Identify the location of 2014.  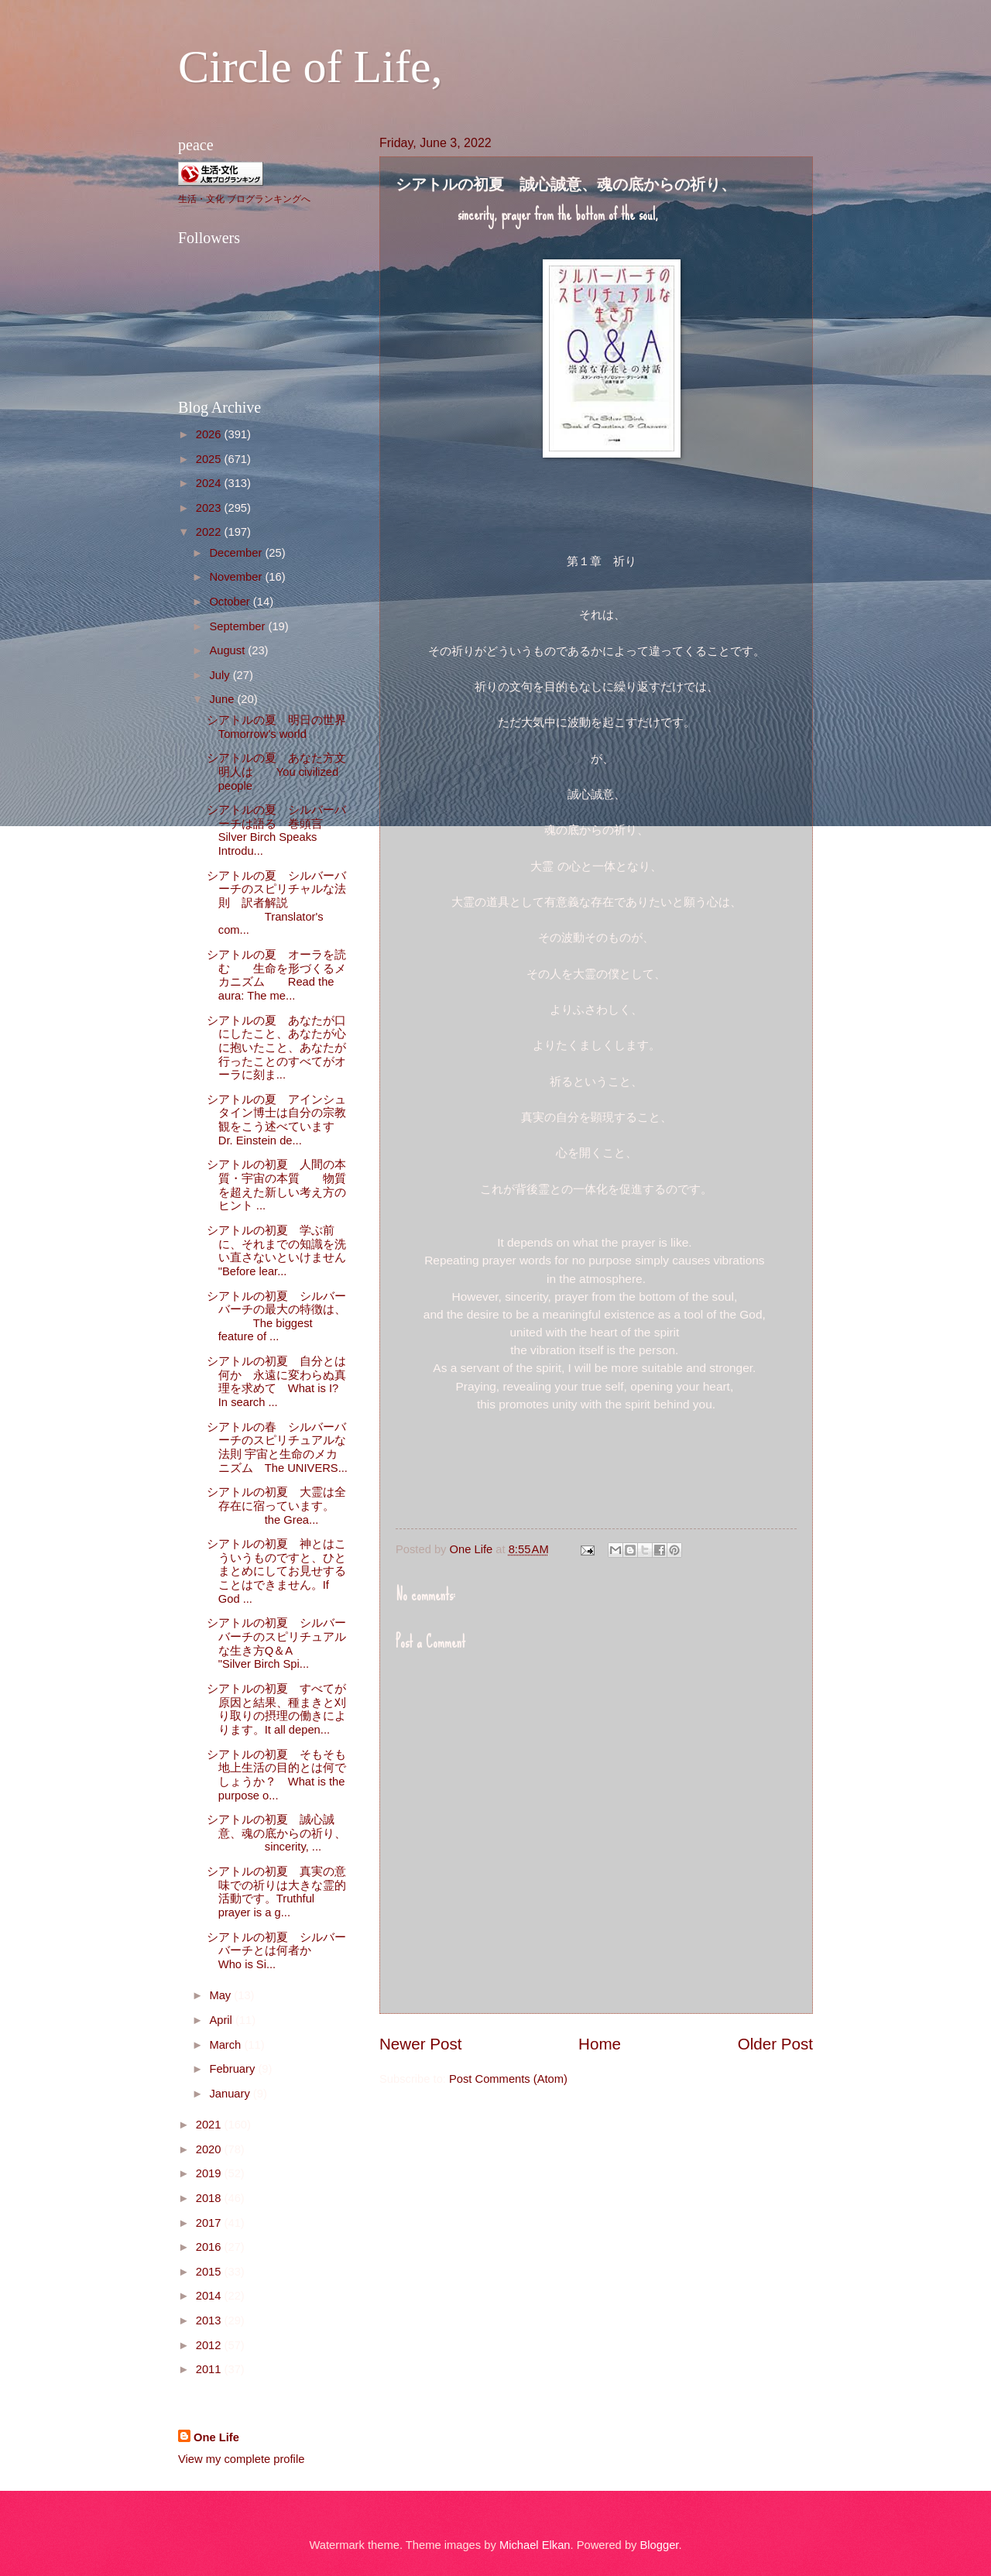
(210, 2296).